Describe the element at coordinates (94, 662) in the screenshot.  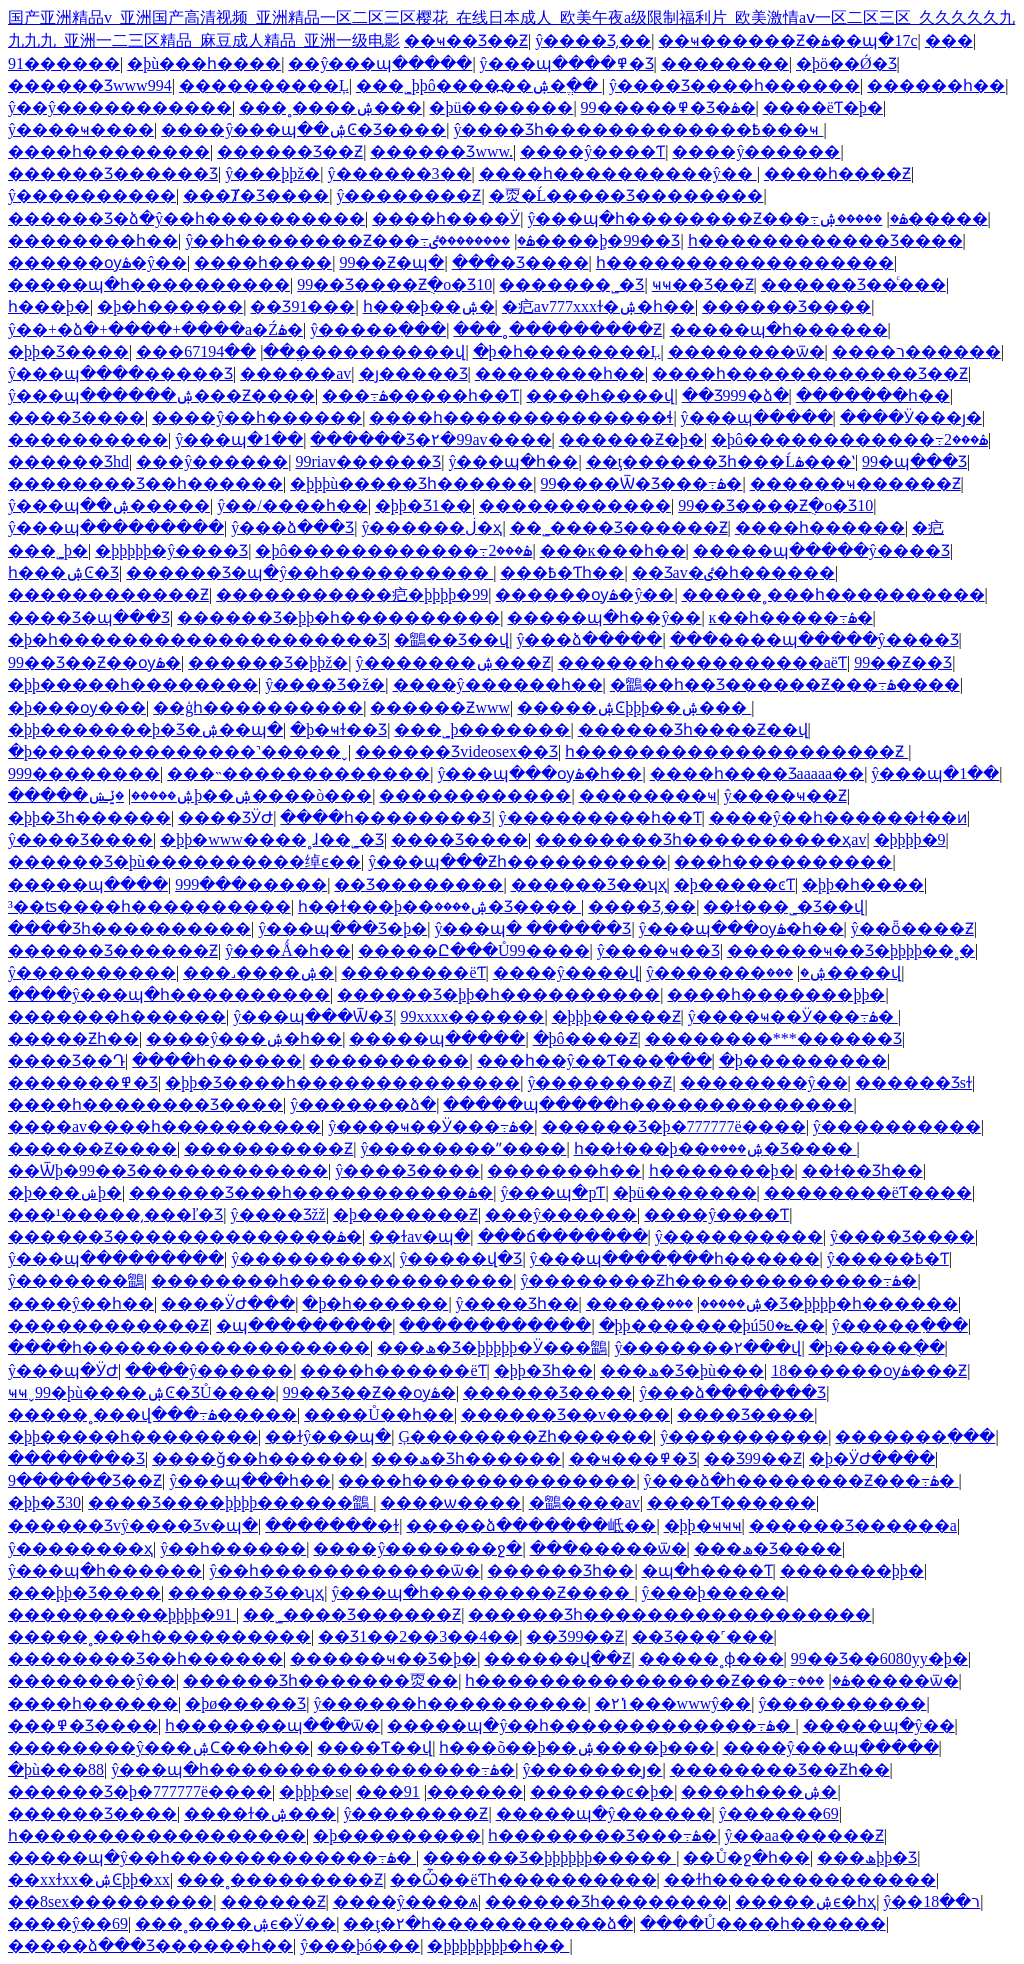
I see `99��Ʒ��Ƶ��ѹۿ�` at that location.